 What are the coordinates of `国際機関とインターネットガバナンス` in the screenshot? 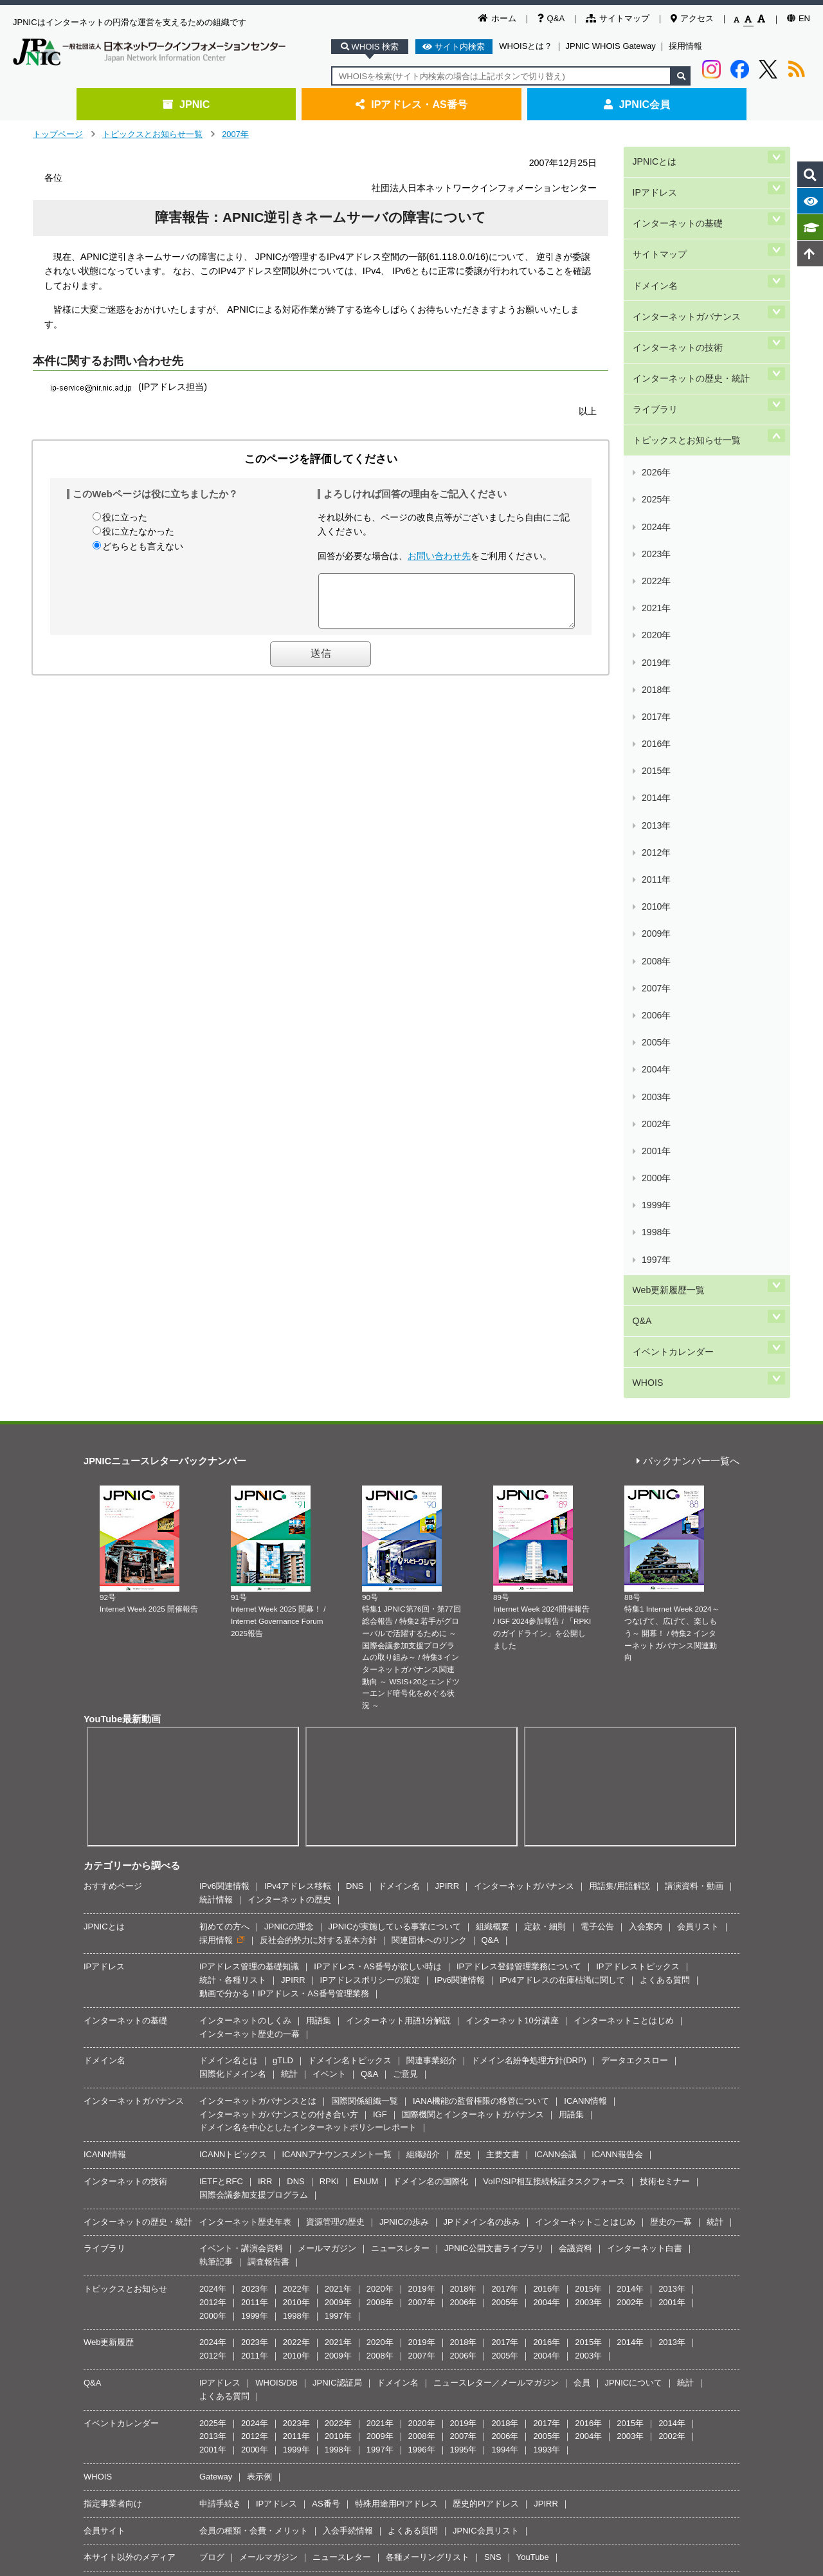 It's located at (473, 1626).